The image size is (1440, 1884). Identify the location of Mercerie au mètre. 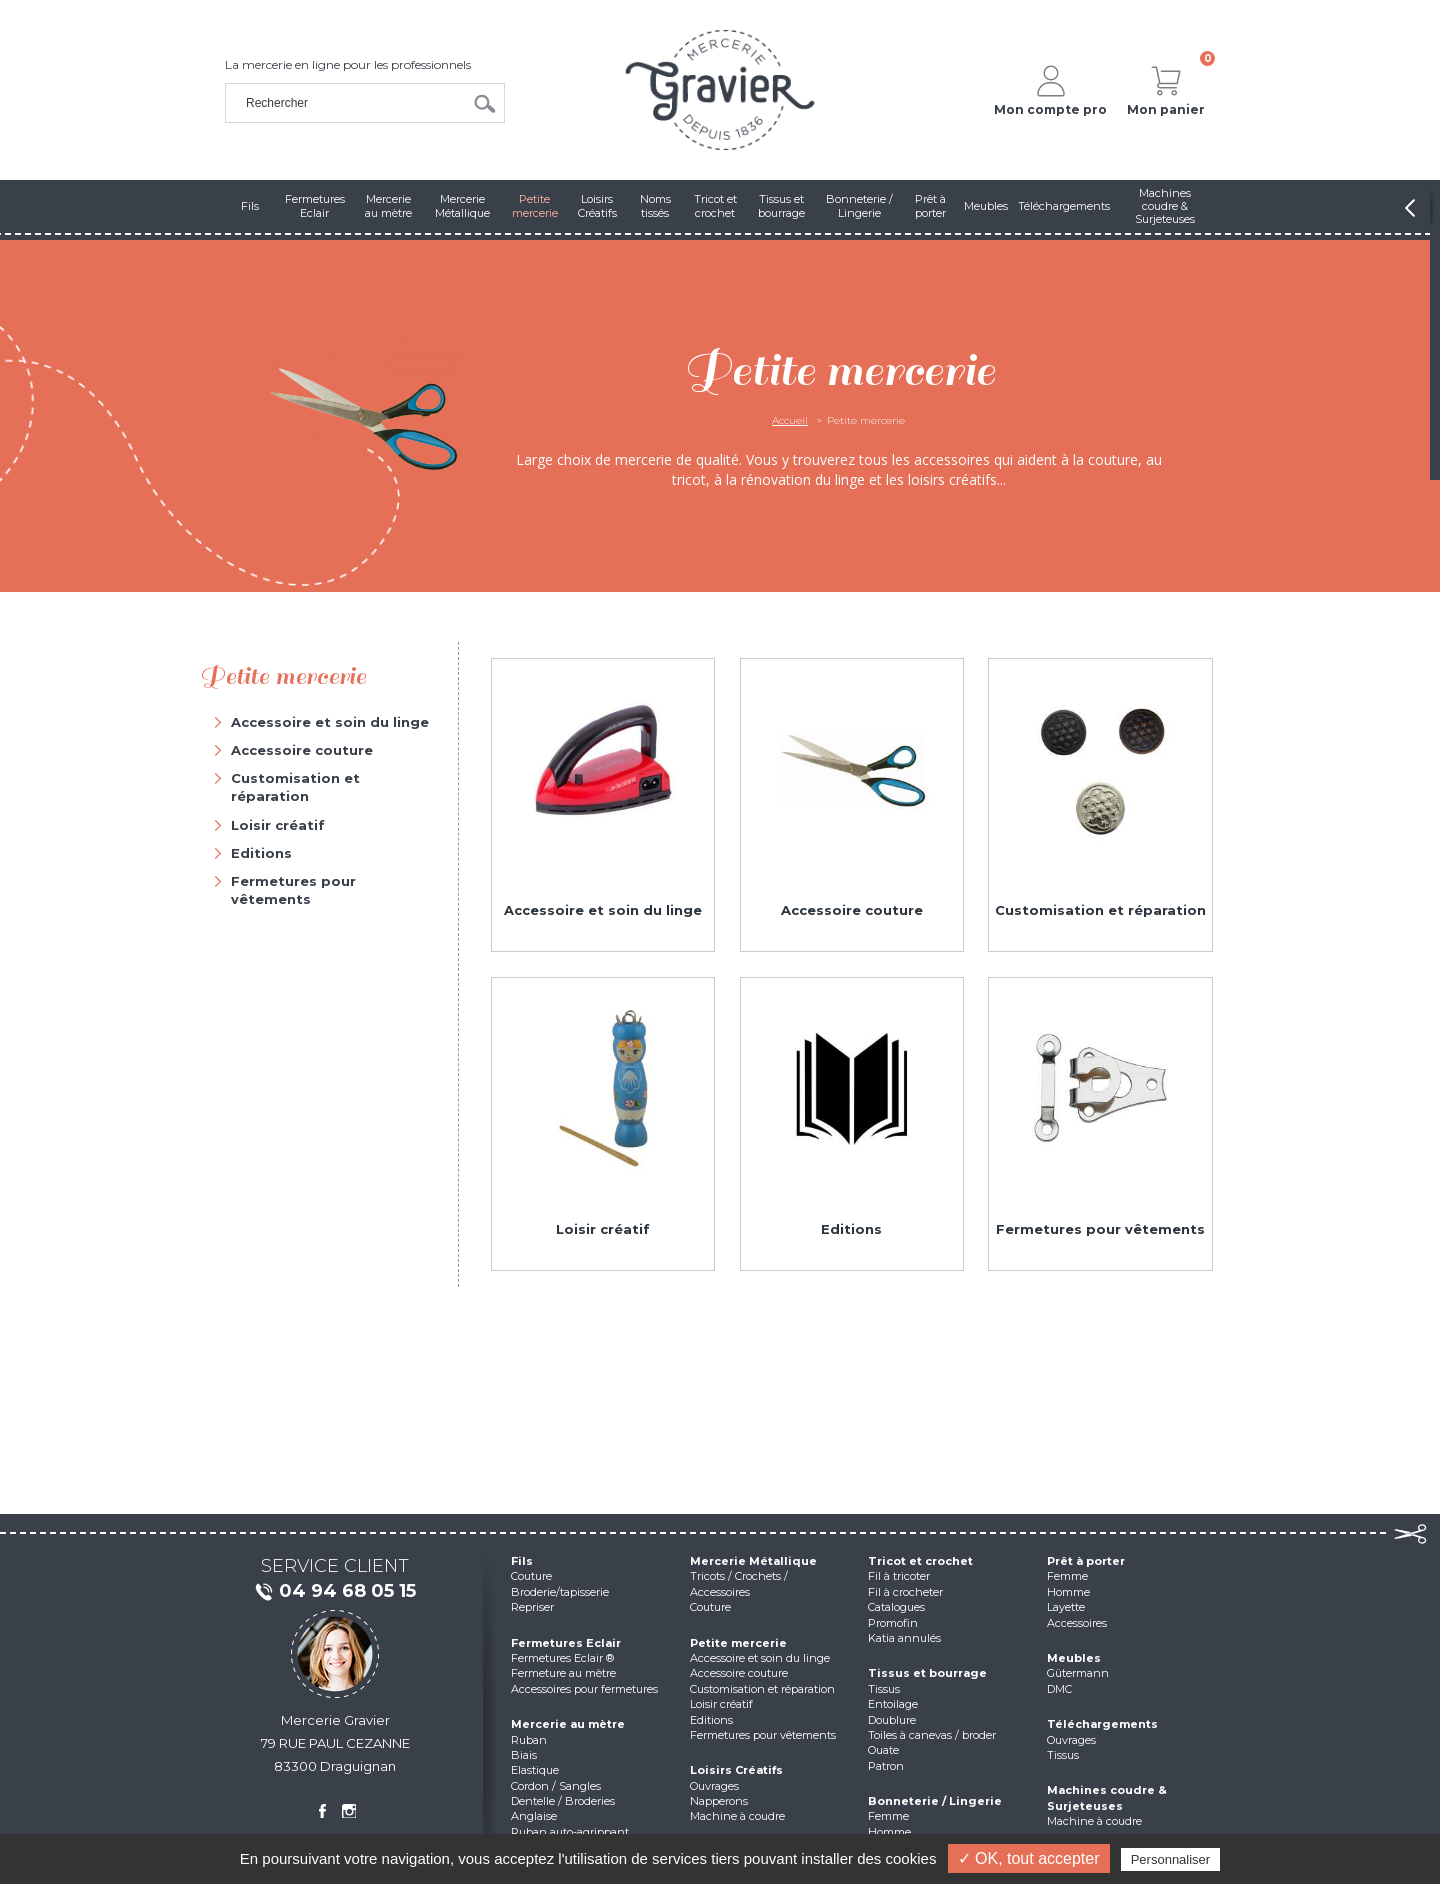
(568, 1724).